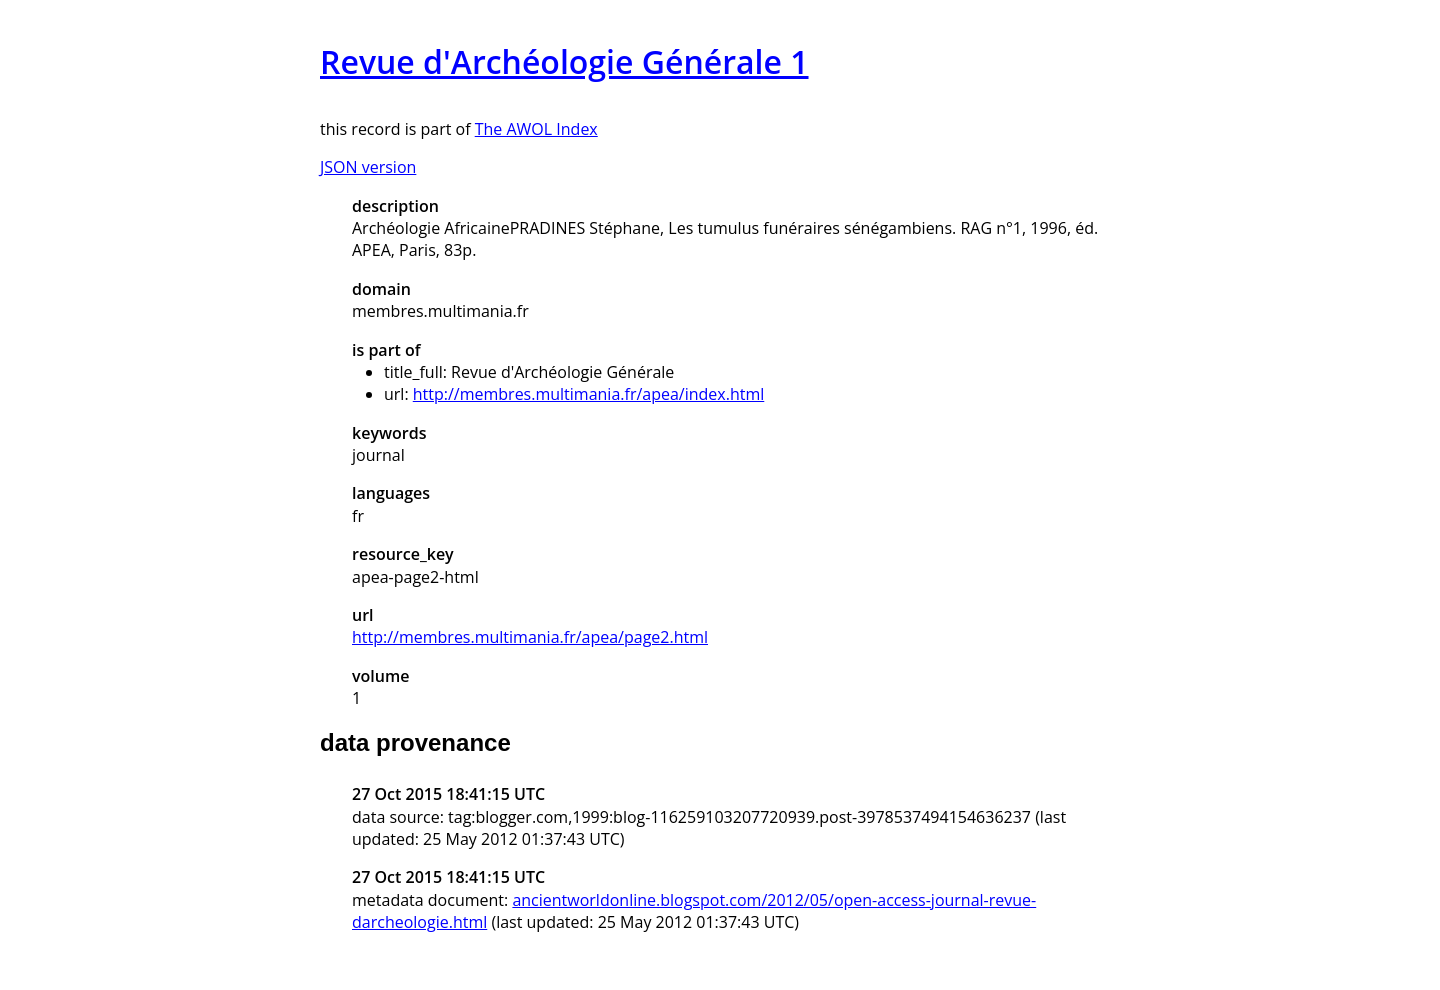 Image resolution: width=1440 pixels, height=990 pixels. Describe the element at coordinates (589, 394) in the screenshot. I see `http://membres.multimania.fr/apea/index.html` at that location.